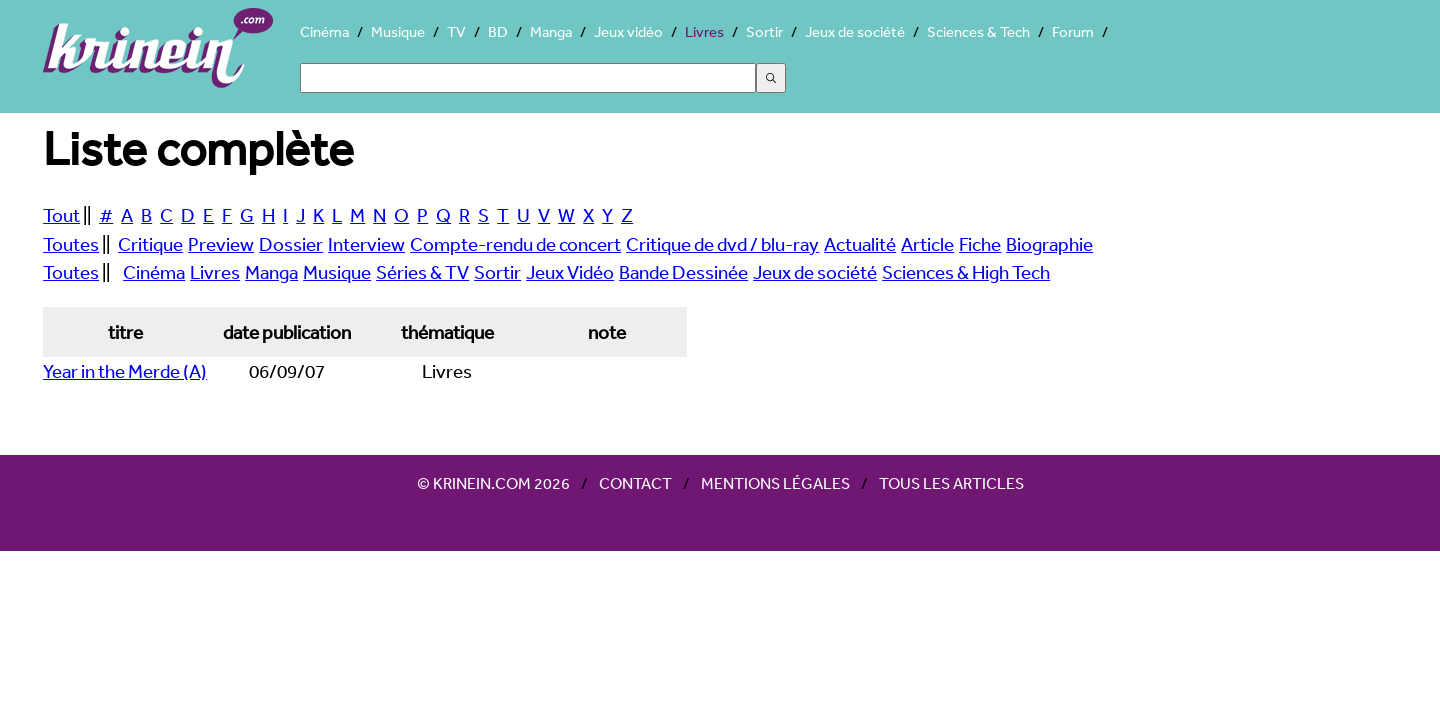 The image size is (1440, 720). I want to click on Cinéma, so click(324, 31).